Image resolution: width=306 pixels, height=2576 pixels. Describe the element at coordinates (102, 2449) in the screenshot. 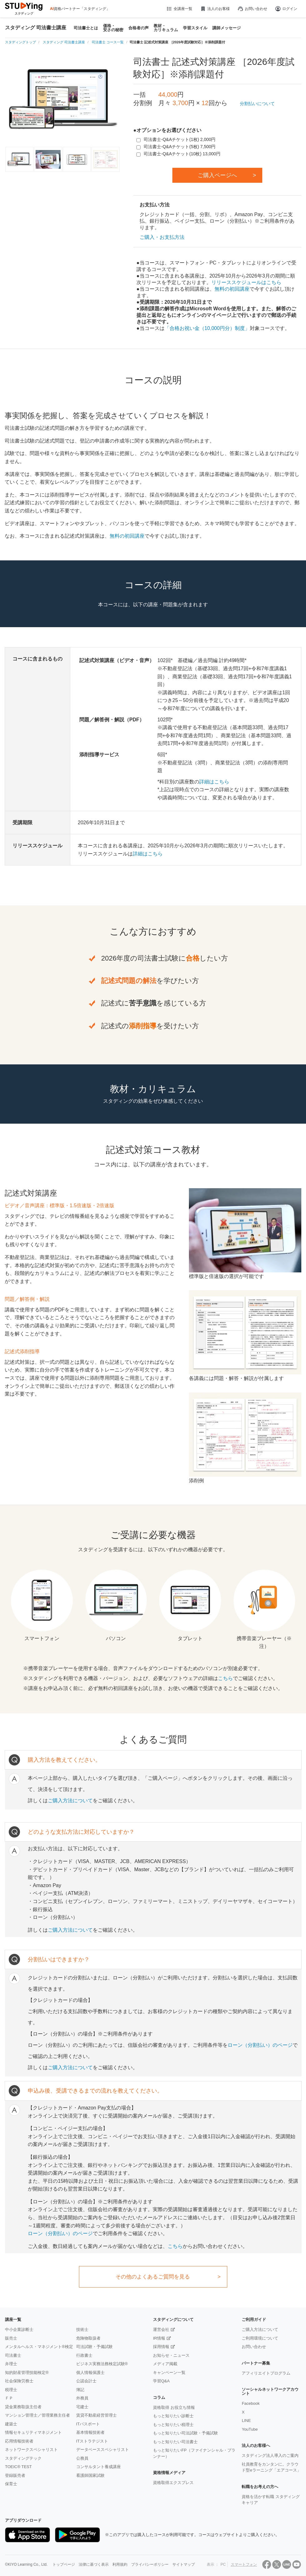

I see `データベーススペシャリスト` at that location.